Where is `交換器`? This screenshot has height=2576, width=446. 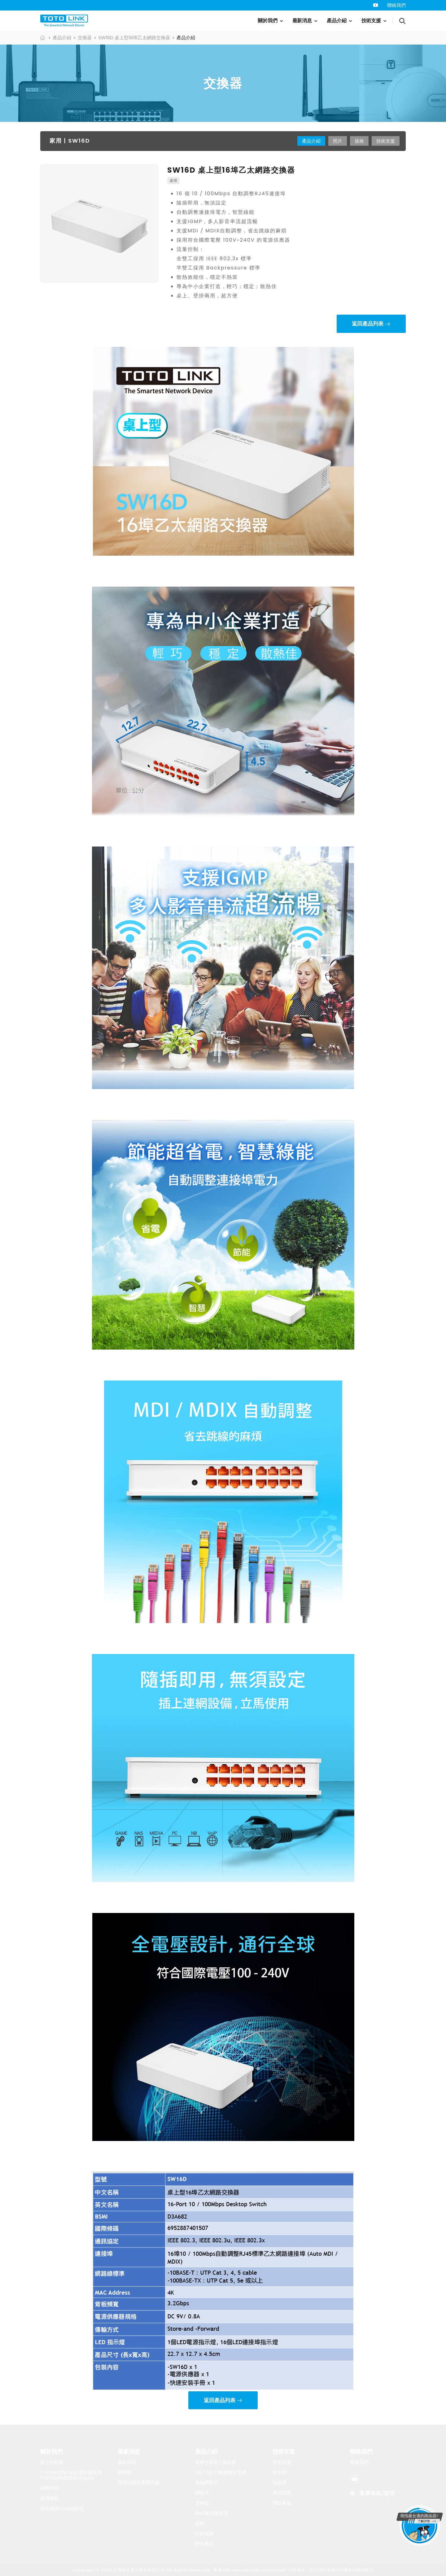 交換器 is located at coordinates (85, 37).